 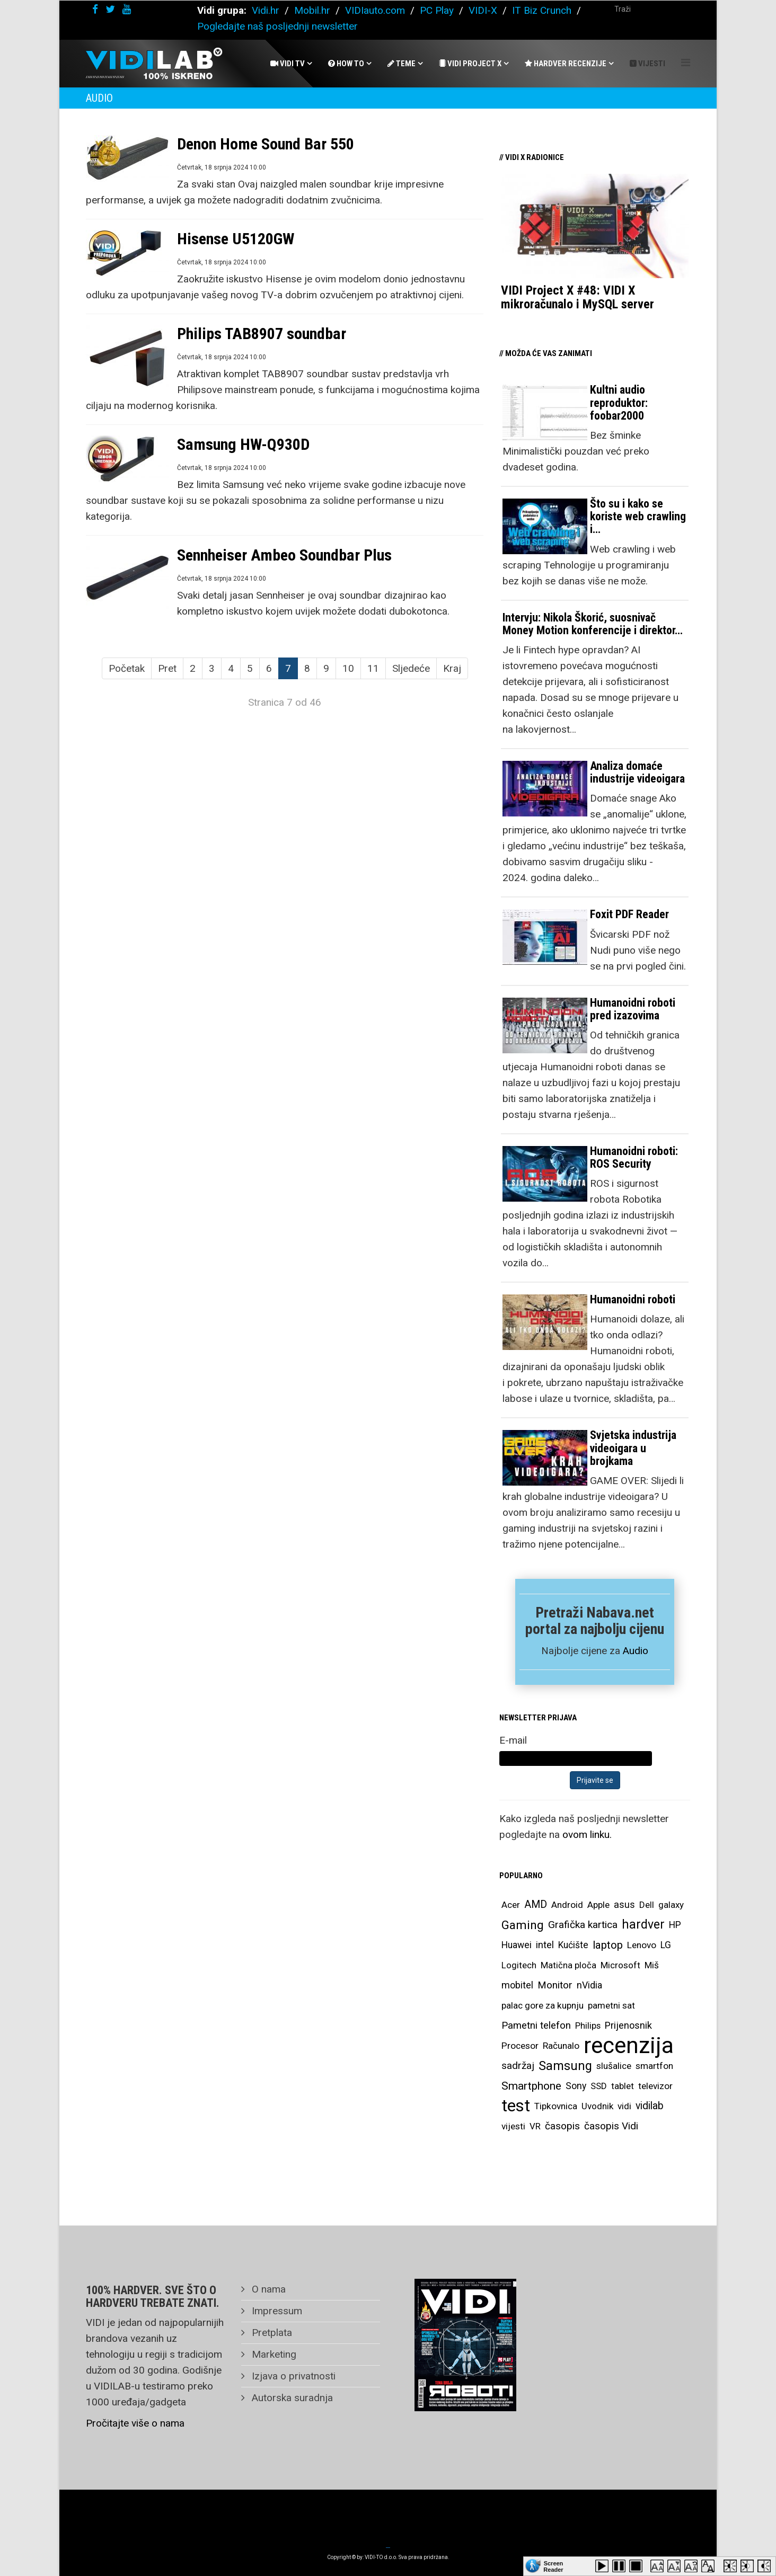 What do you see at coordinates (589, 1985) in the screenshot?
I see `nVidia` at bounding box center [589, 1985].